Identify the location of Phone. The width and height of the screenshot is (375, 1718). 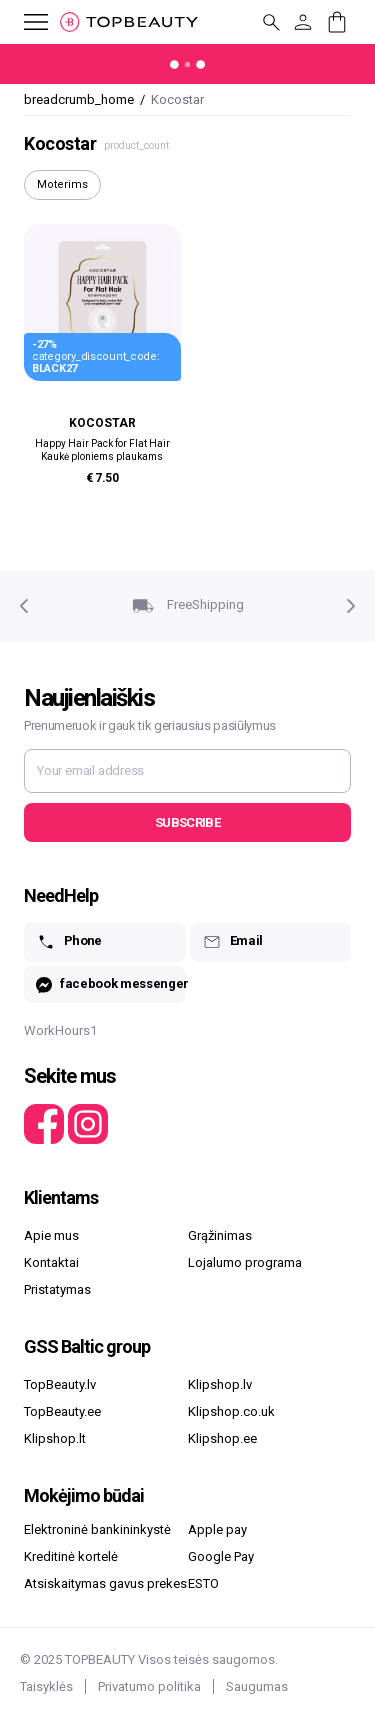
(69, 942).